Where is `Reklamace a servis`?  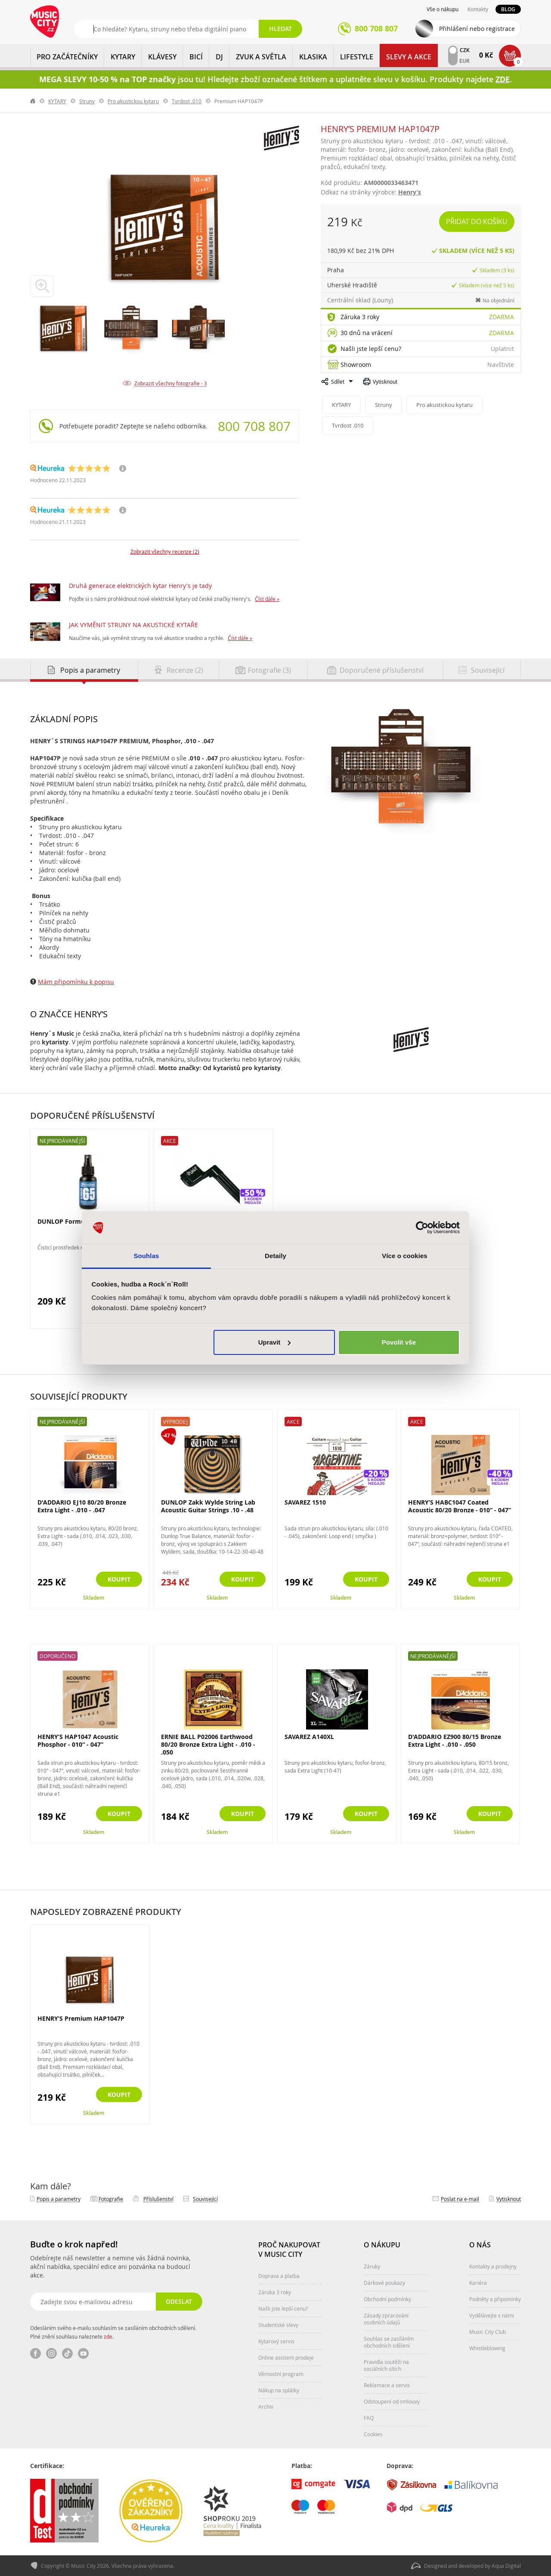 Reklamace a servis is located at coordinates (387, 2385).